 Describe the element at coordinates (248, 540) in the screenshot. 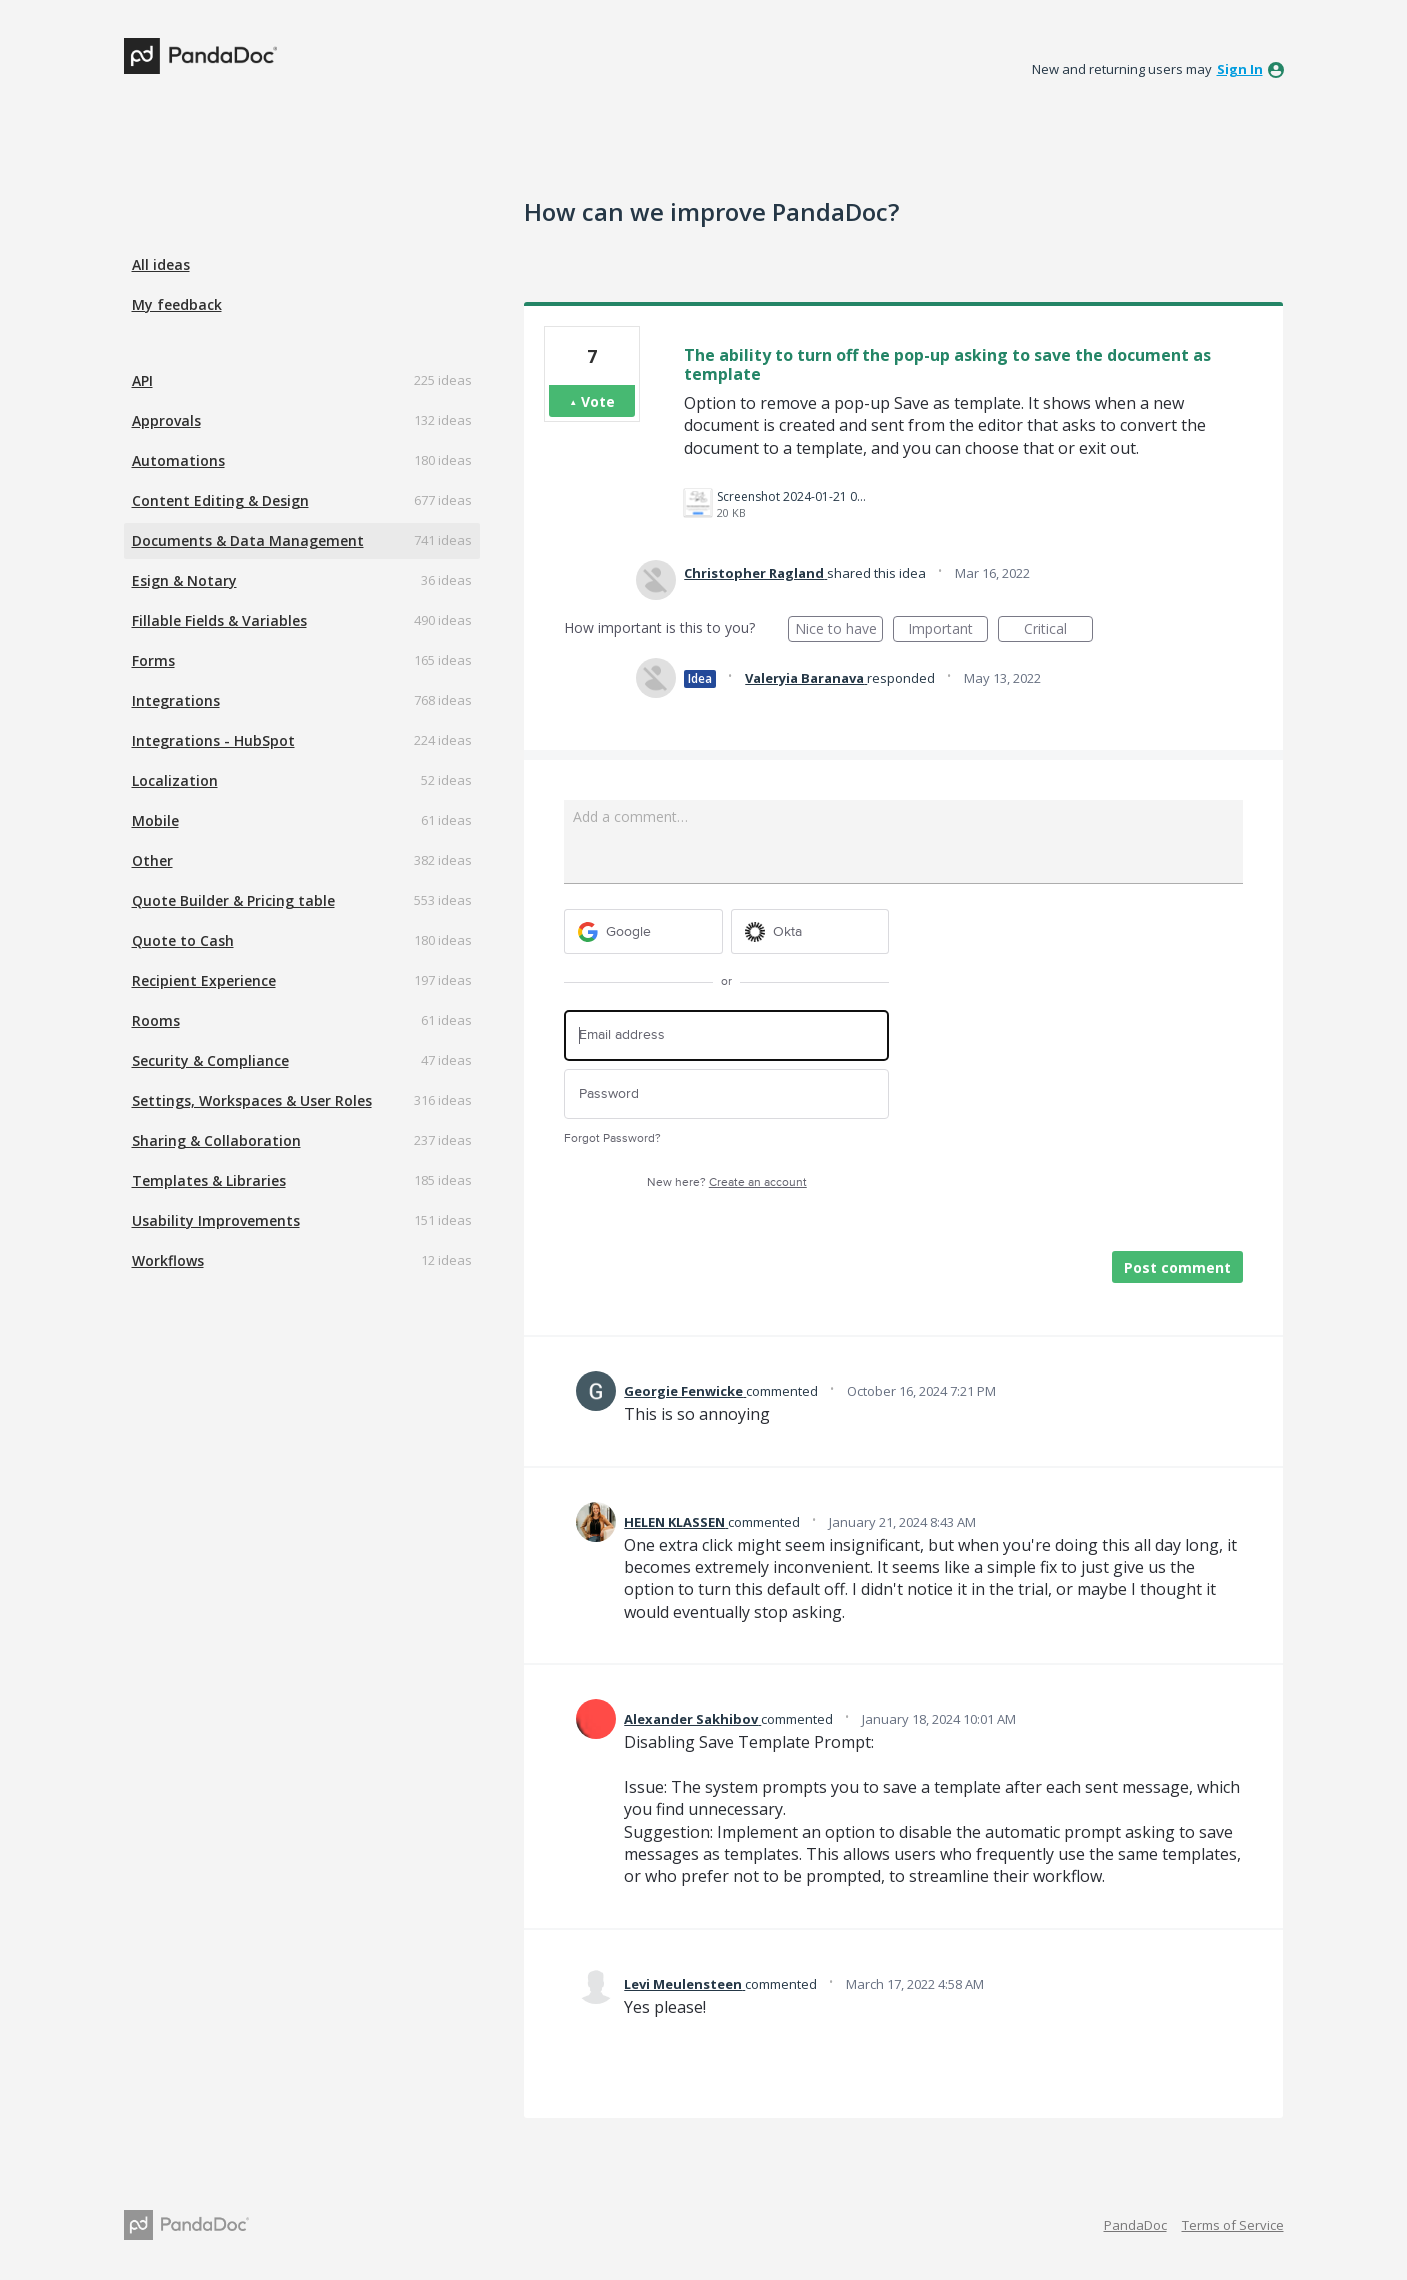

I see `Documents & Data Management` at that location.